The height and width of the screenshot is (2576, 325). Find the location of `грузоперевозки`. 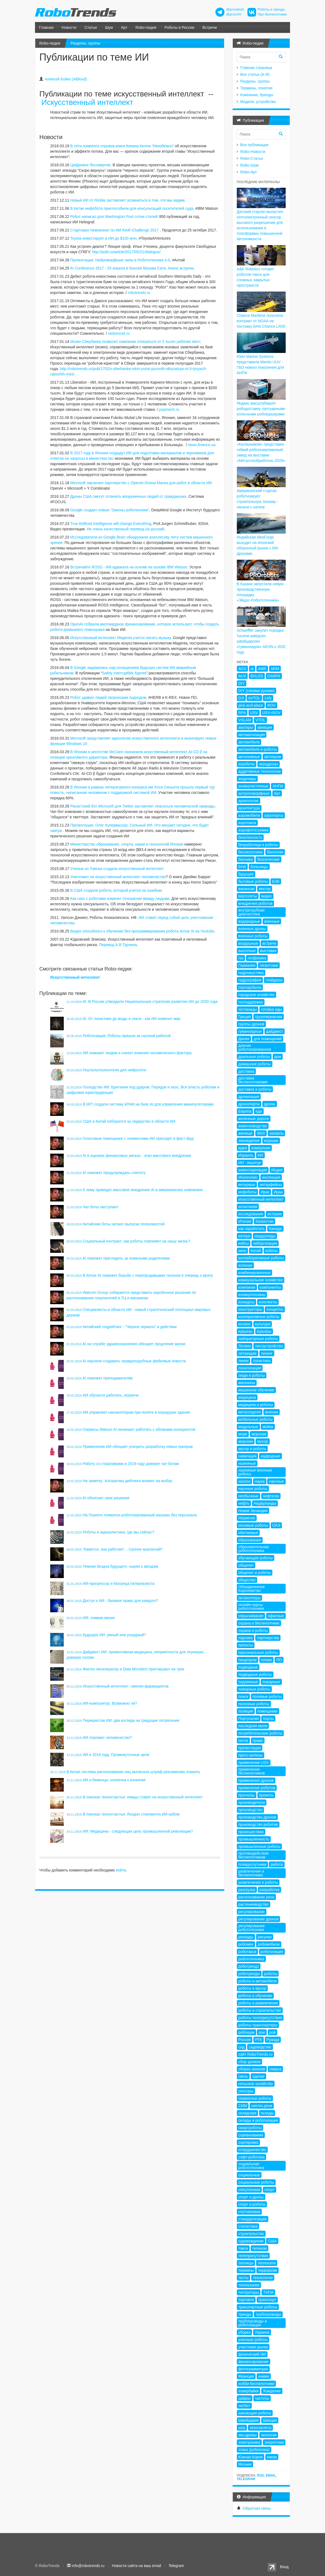

грузоперевозки is located at coordinates (268, 1017).